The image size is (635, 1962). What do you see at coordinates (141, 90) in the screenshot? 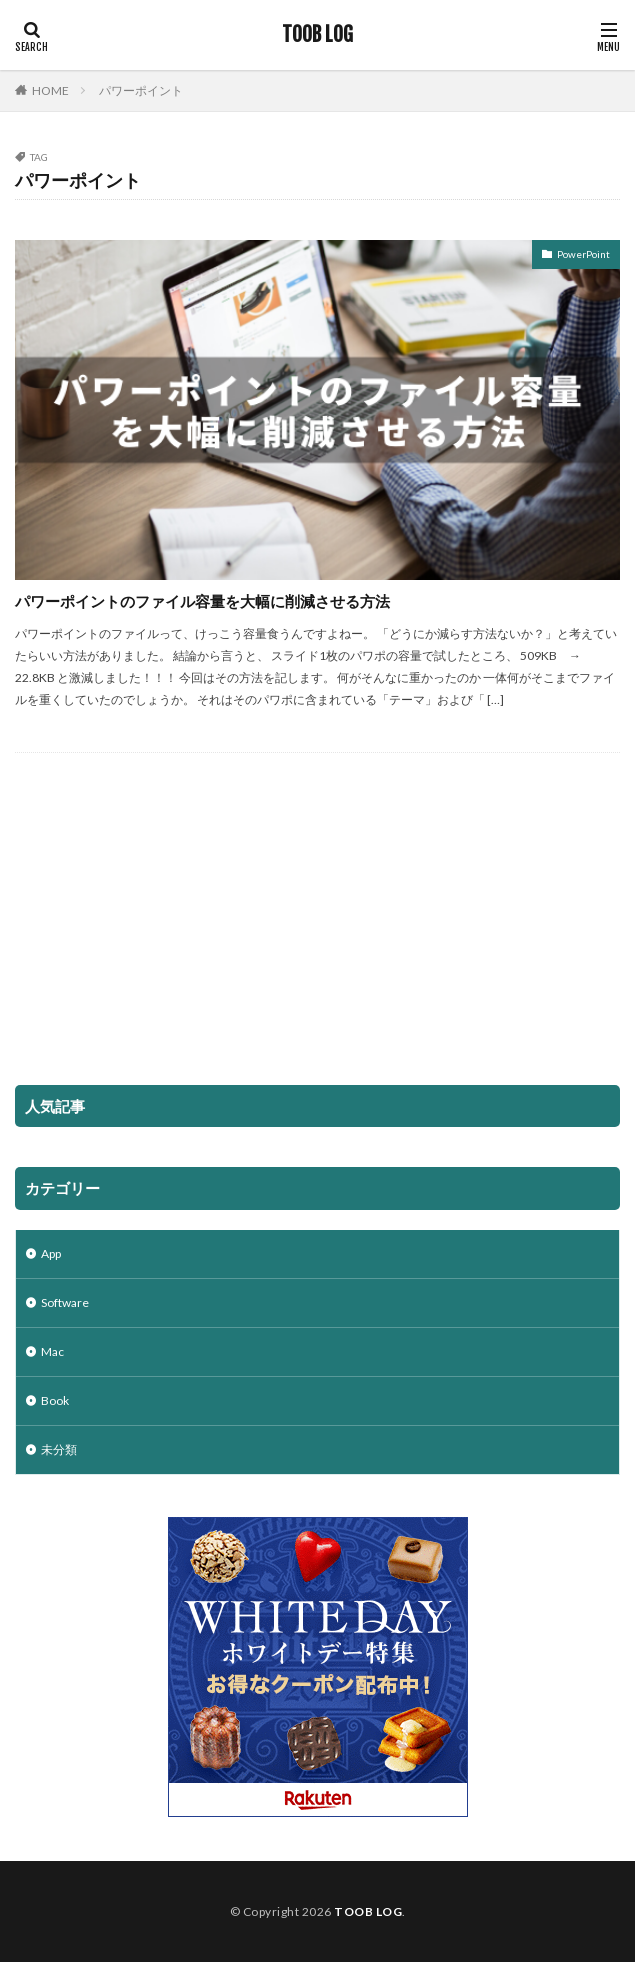
I see `パワーポイント` at bounding box center [141, 90].